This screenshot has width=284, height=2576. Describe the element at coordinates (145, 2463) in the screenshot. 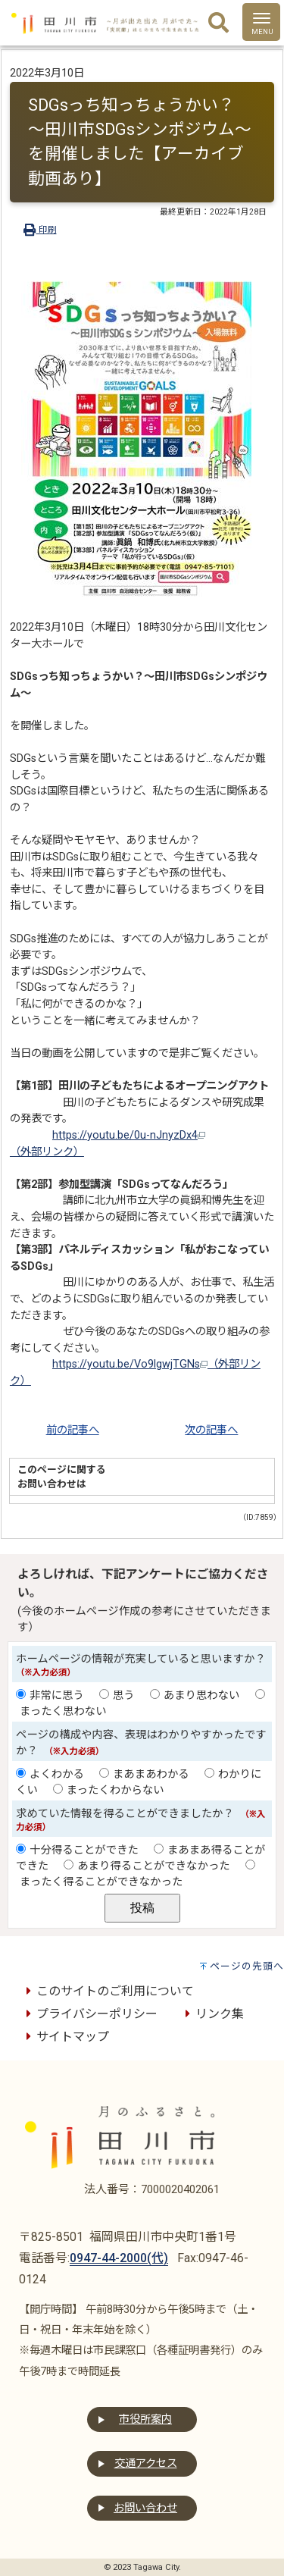

I see `交通アクセス` at that location.